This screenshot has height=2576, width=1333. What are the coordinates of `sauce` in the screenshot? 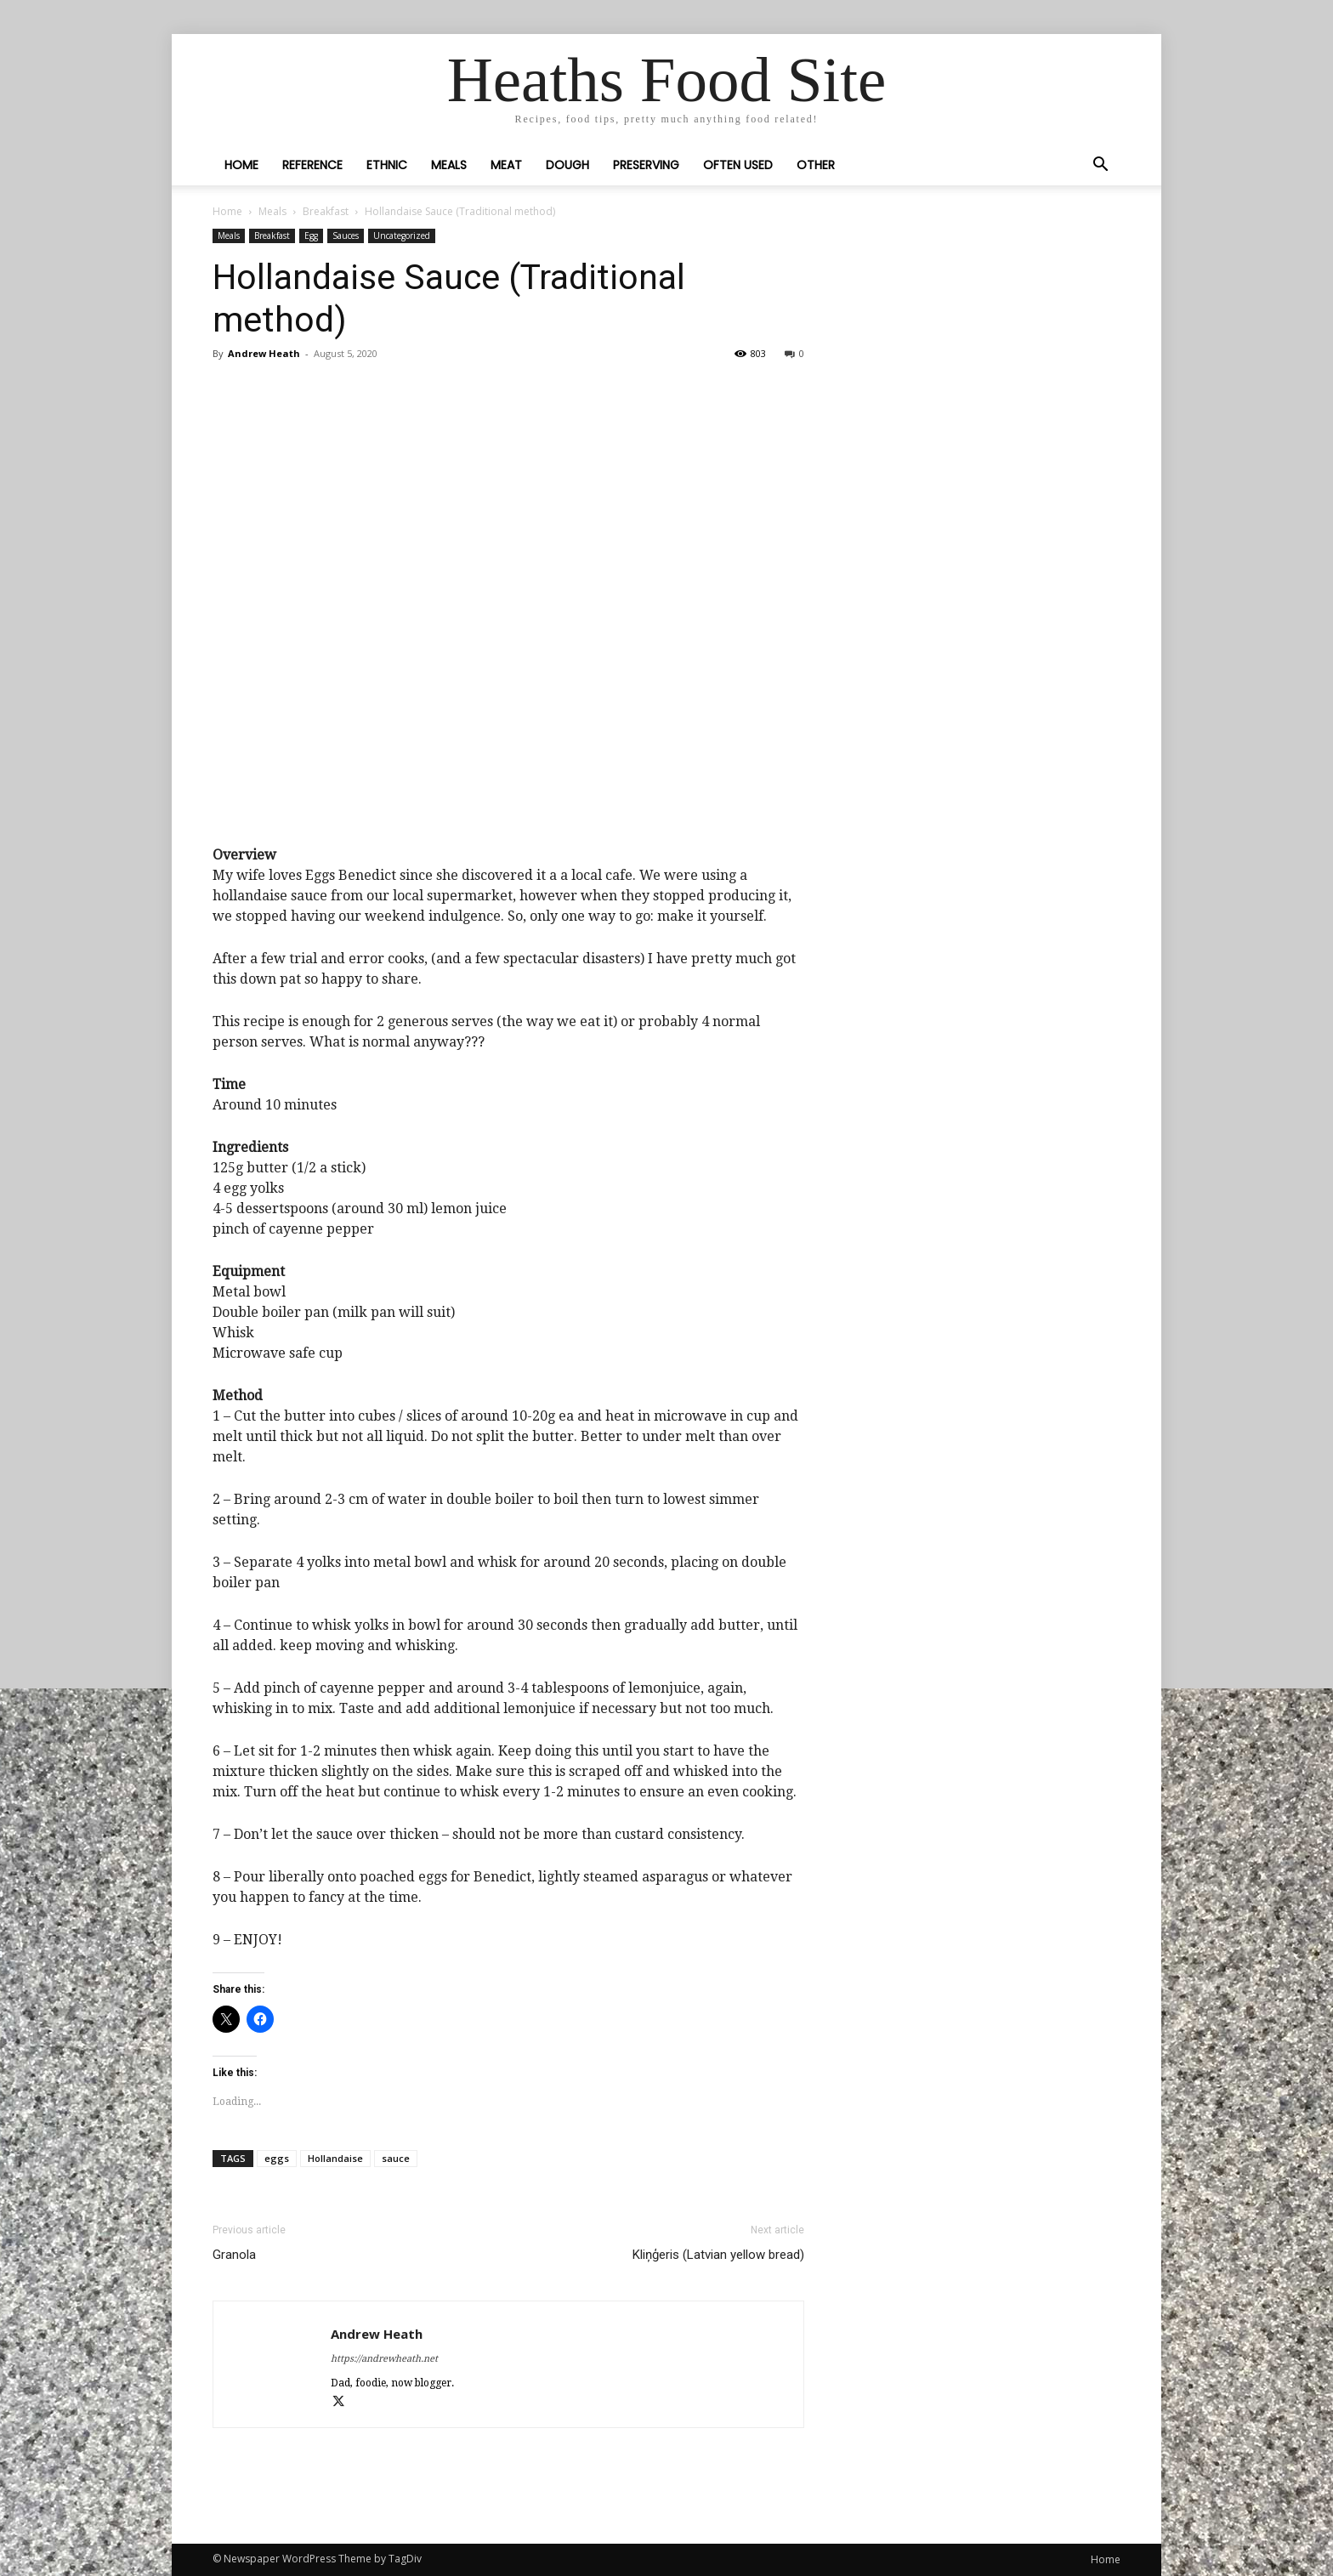 It's located at (396, 2158).